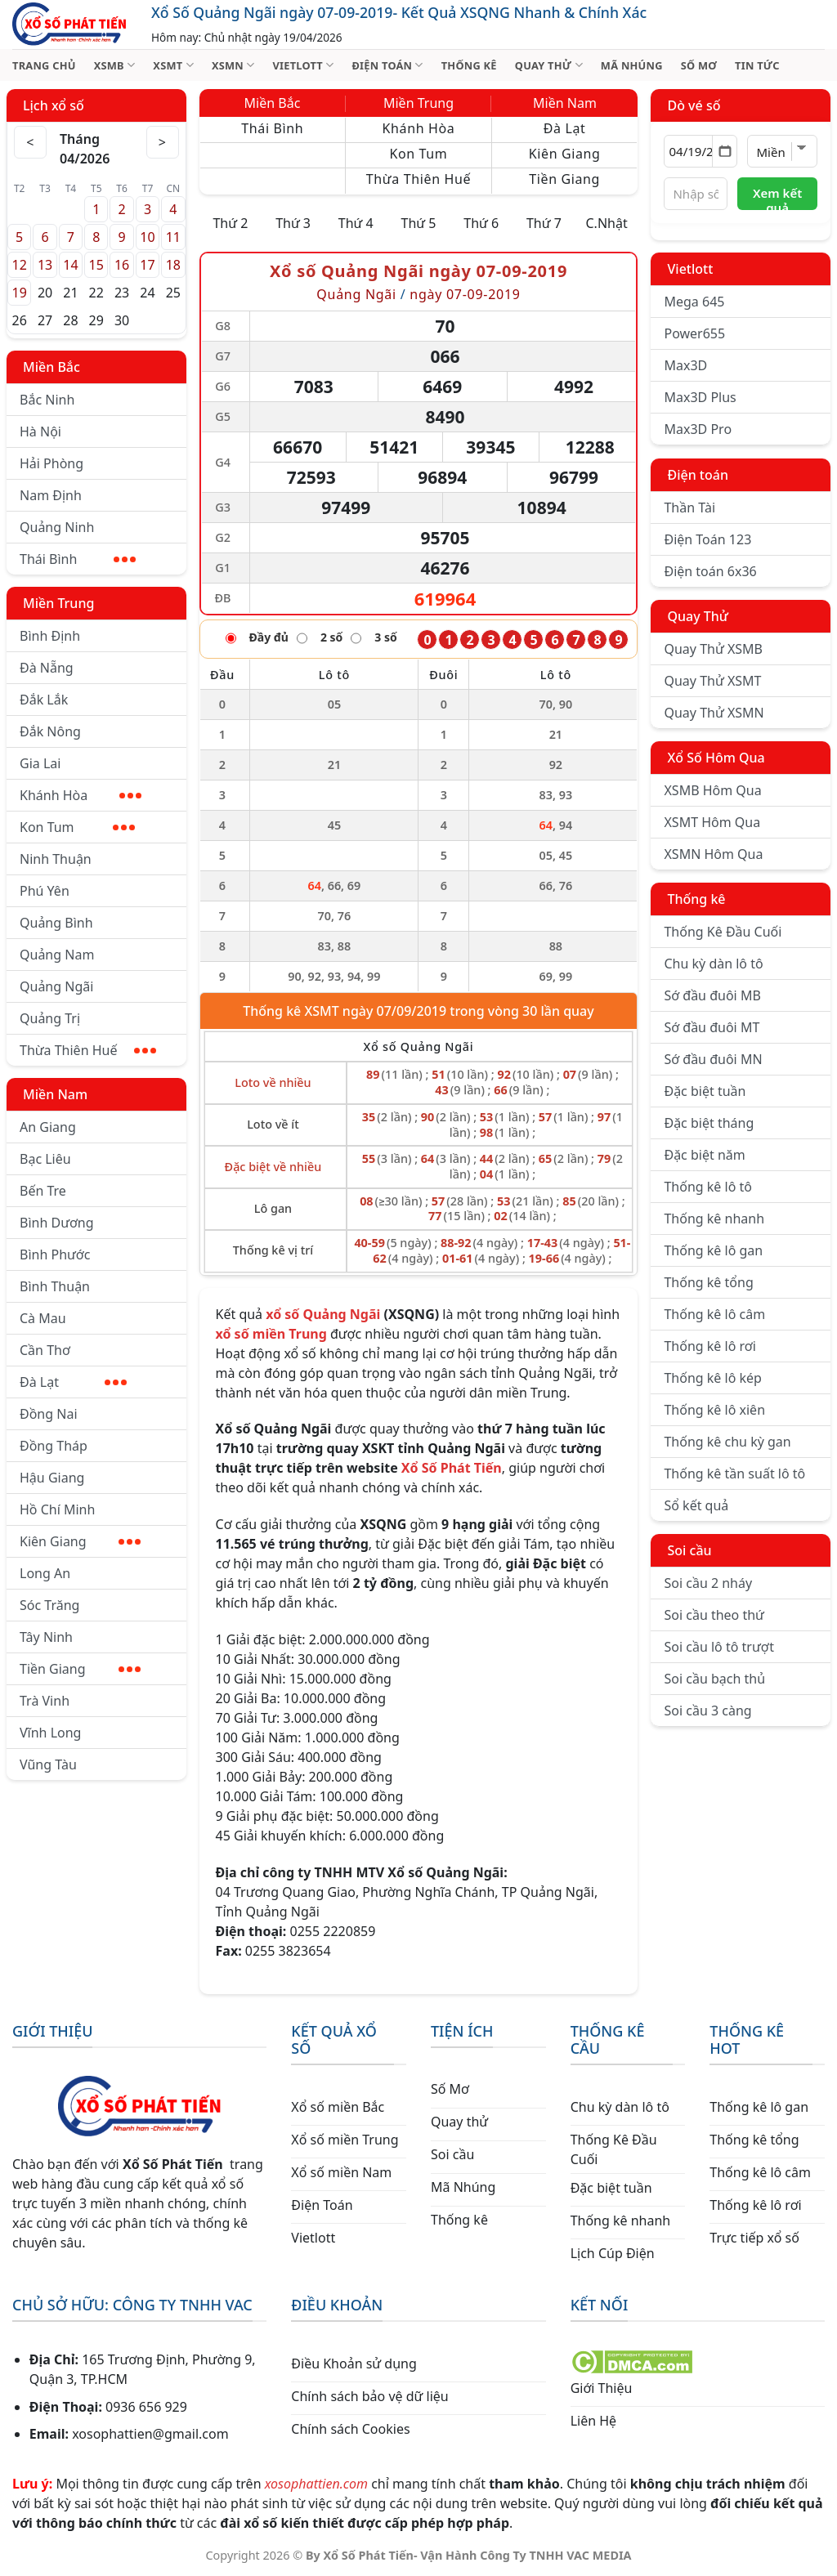 The height and width of the screenshot is (2576, 837). I want to click on XSMB Hôm Qua, so click(712, 790).